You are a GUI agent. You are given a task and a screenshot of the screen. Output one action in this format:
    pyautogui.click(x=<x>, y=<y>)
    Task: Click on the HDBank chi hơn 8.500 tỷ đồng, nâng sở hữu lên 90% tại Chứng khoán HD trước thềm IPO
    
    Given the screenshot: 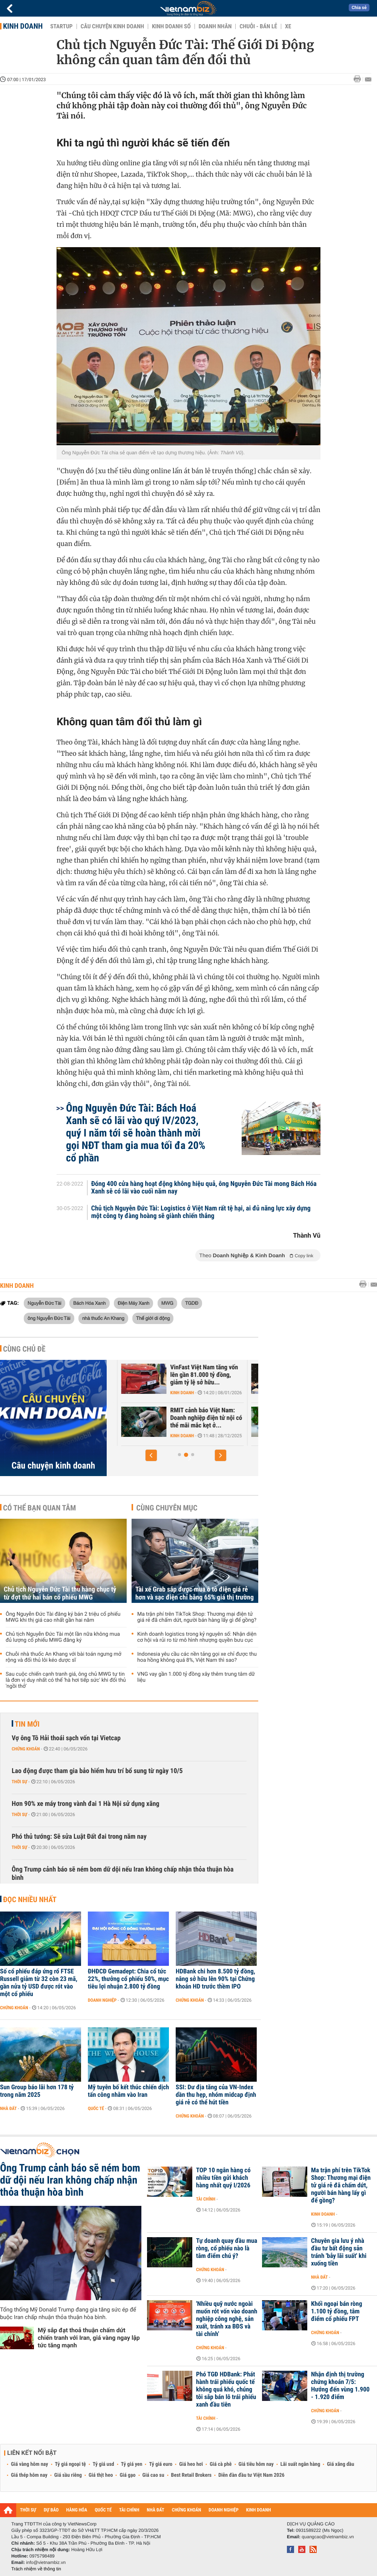 What is the action you would take?
    pyautogui.click(x=215, y=1979)
    